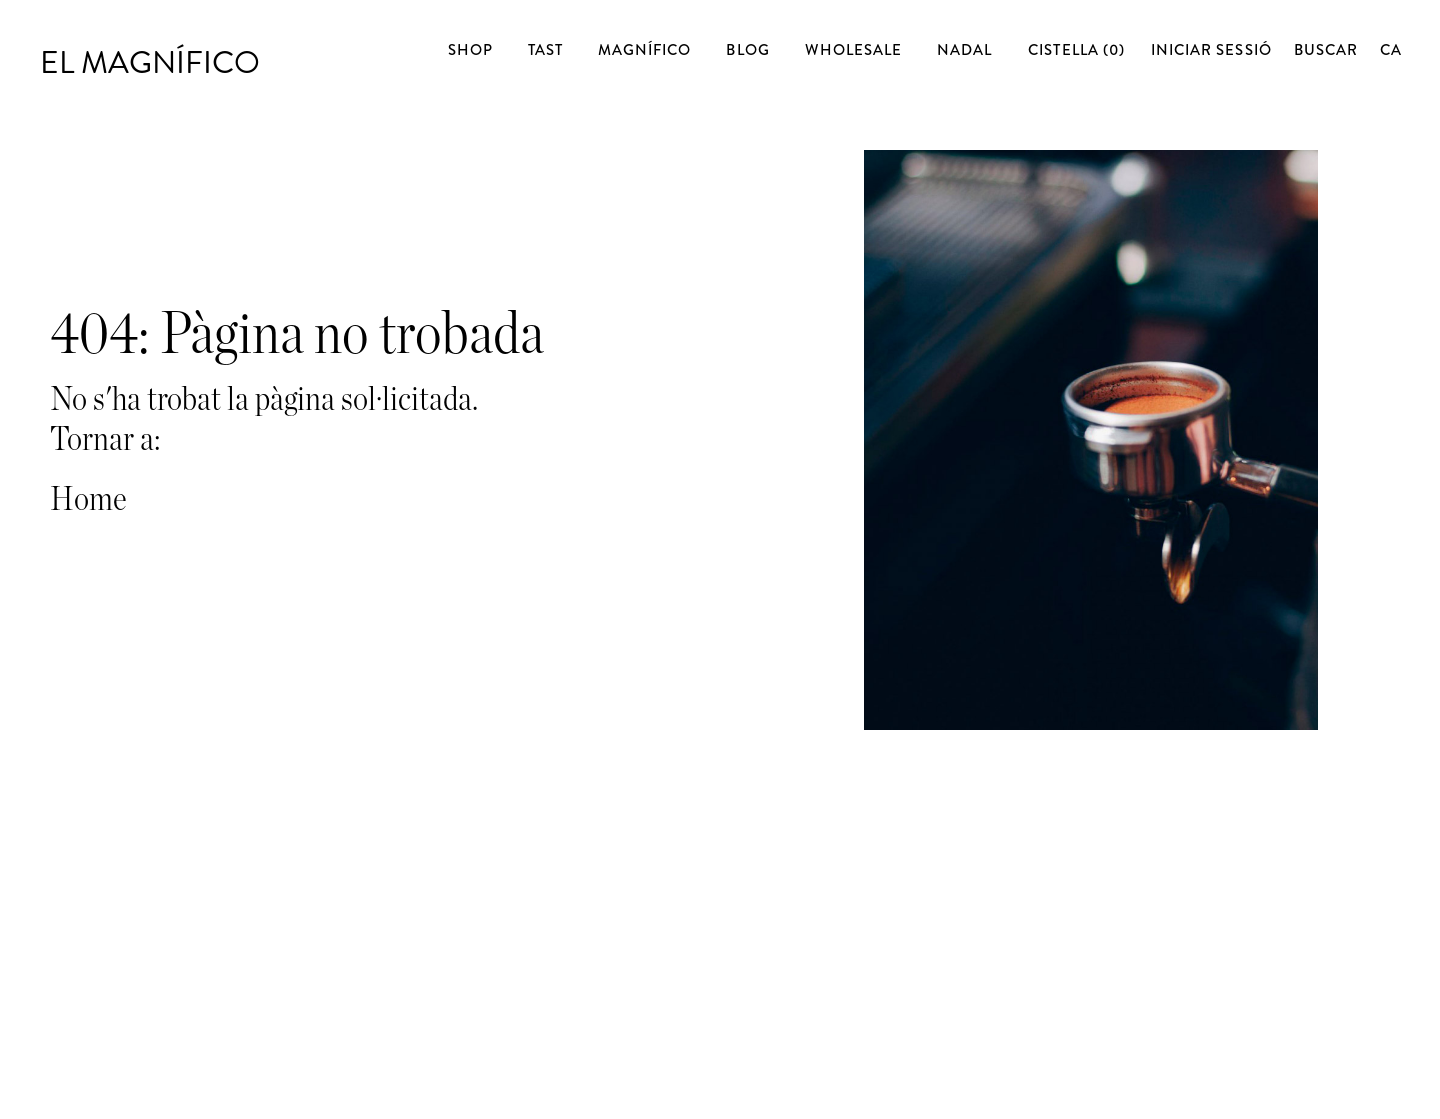  Describe the element at coordinates (964, 50) in the screenshot. I see `Nadal` at that location.